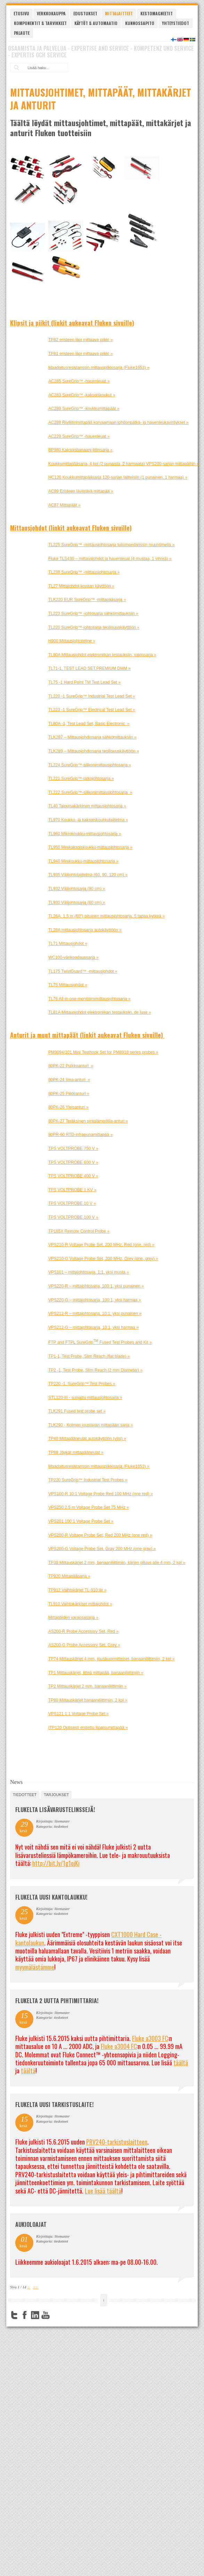 The image size is (204, 2576). What do you see at coordinates (100, 1342) in the screenshot?
I see `FTP and FTPL SureGrip Fused Test Probes and Kit »` at bounding box center [100, 1342].